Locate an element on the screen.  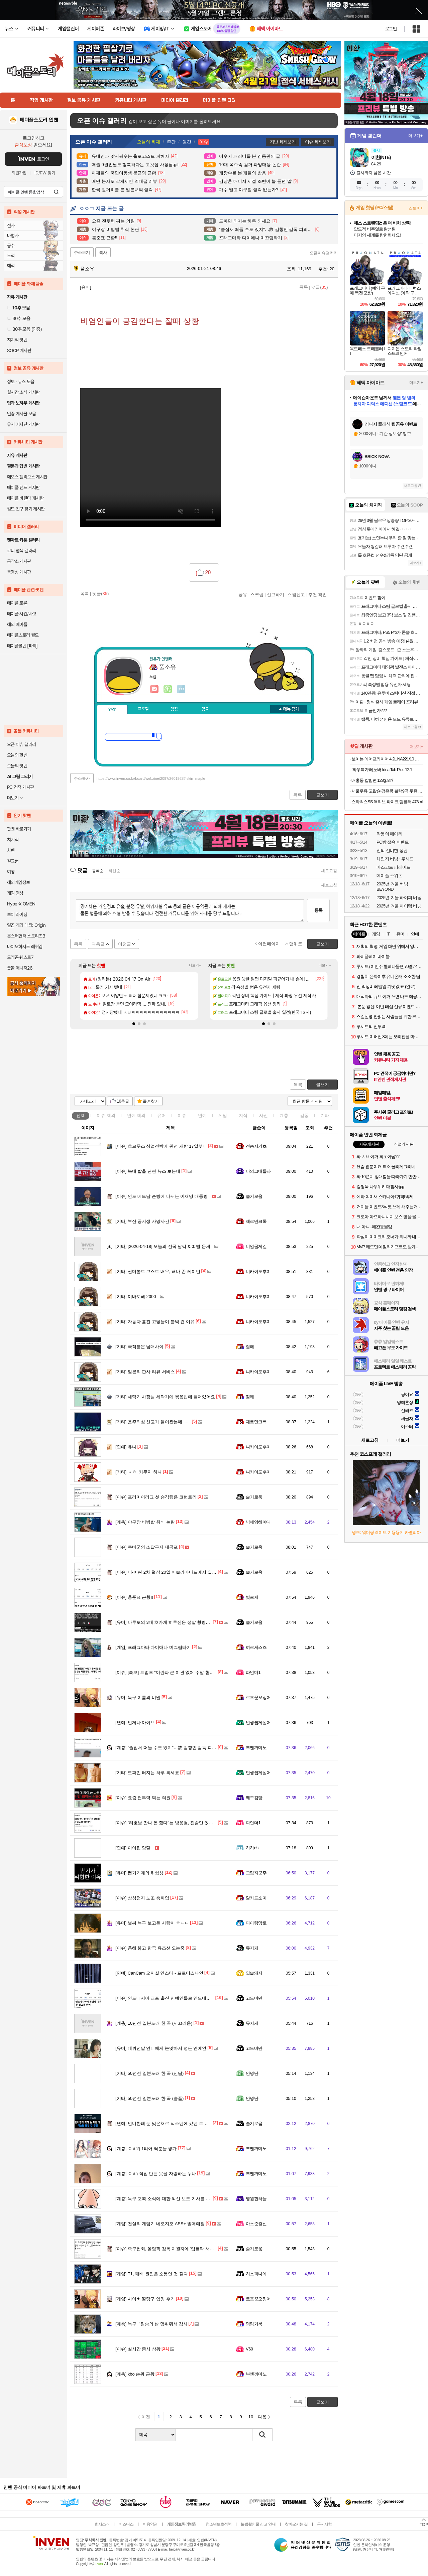
이바토해 2000 is located at coordinates (135, 1296).